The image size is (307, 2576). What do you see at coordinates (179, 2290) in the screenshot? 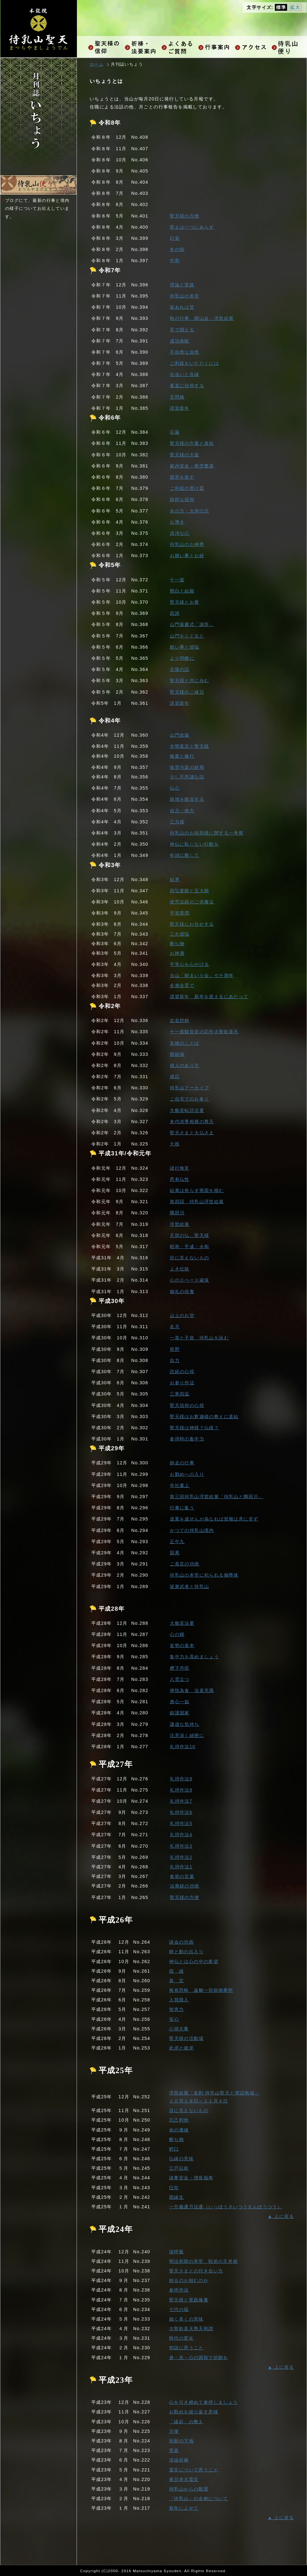
I see `参拝作法` at bounding box center [179, 2290].